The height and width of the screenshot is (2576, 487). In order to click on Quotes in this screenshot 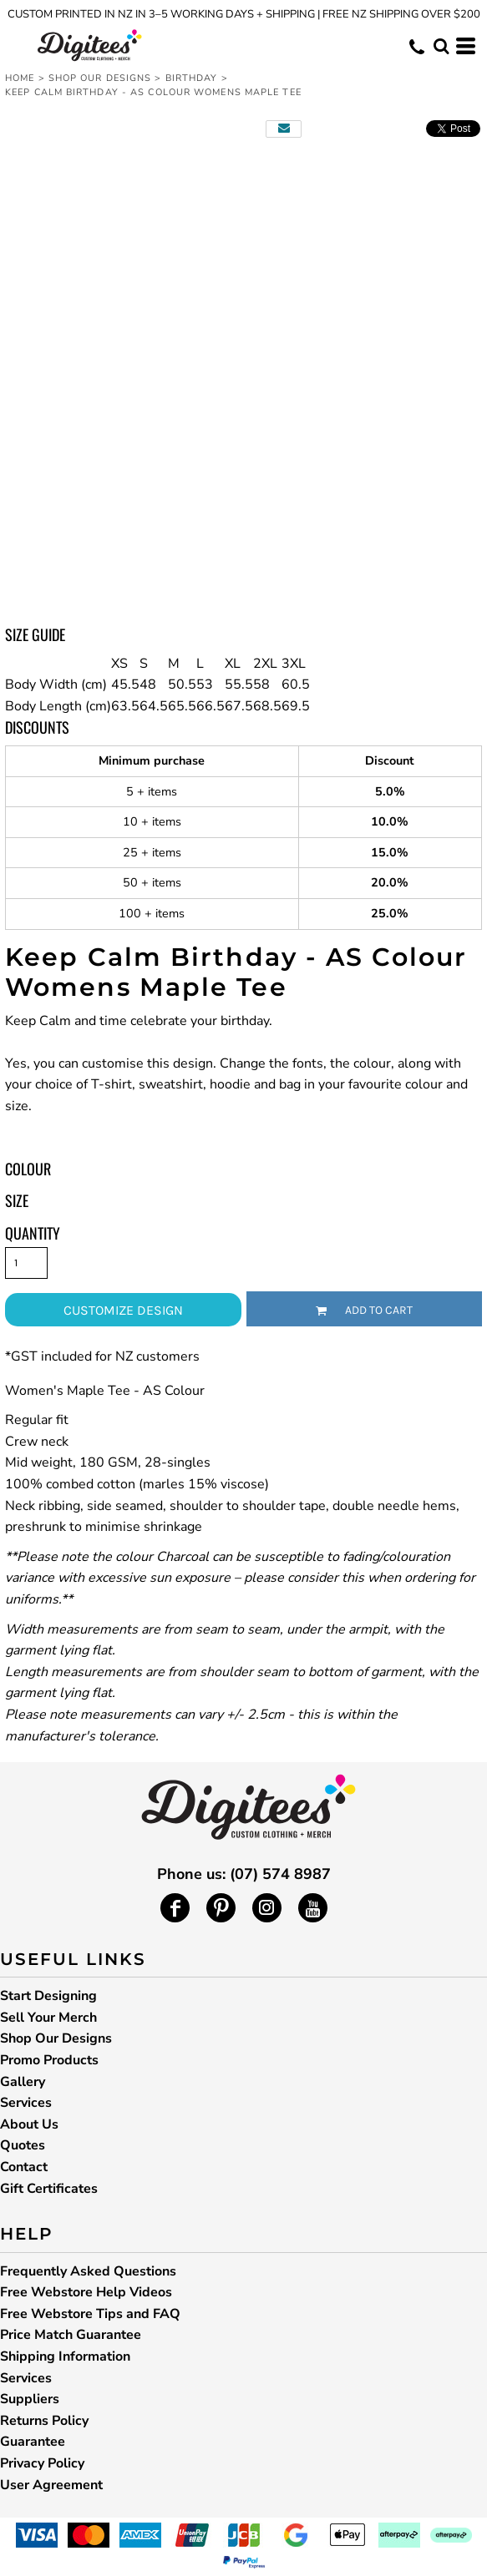, I will do `click(22, 2145)`.